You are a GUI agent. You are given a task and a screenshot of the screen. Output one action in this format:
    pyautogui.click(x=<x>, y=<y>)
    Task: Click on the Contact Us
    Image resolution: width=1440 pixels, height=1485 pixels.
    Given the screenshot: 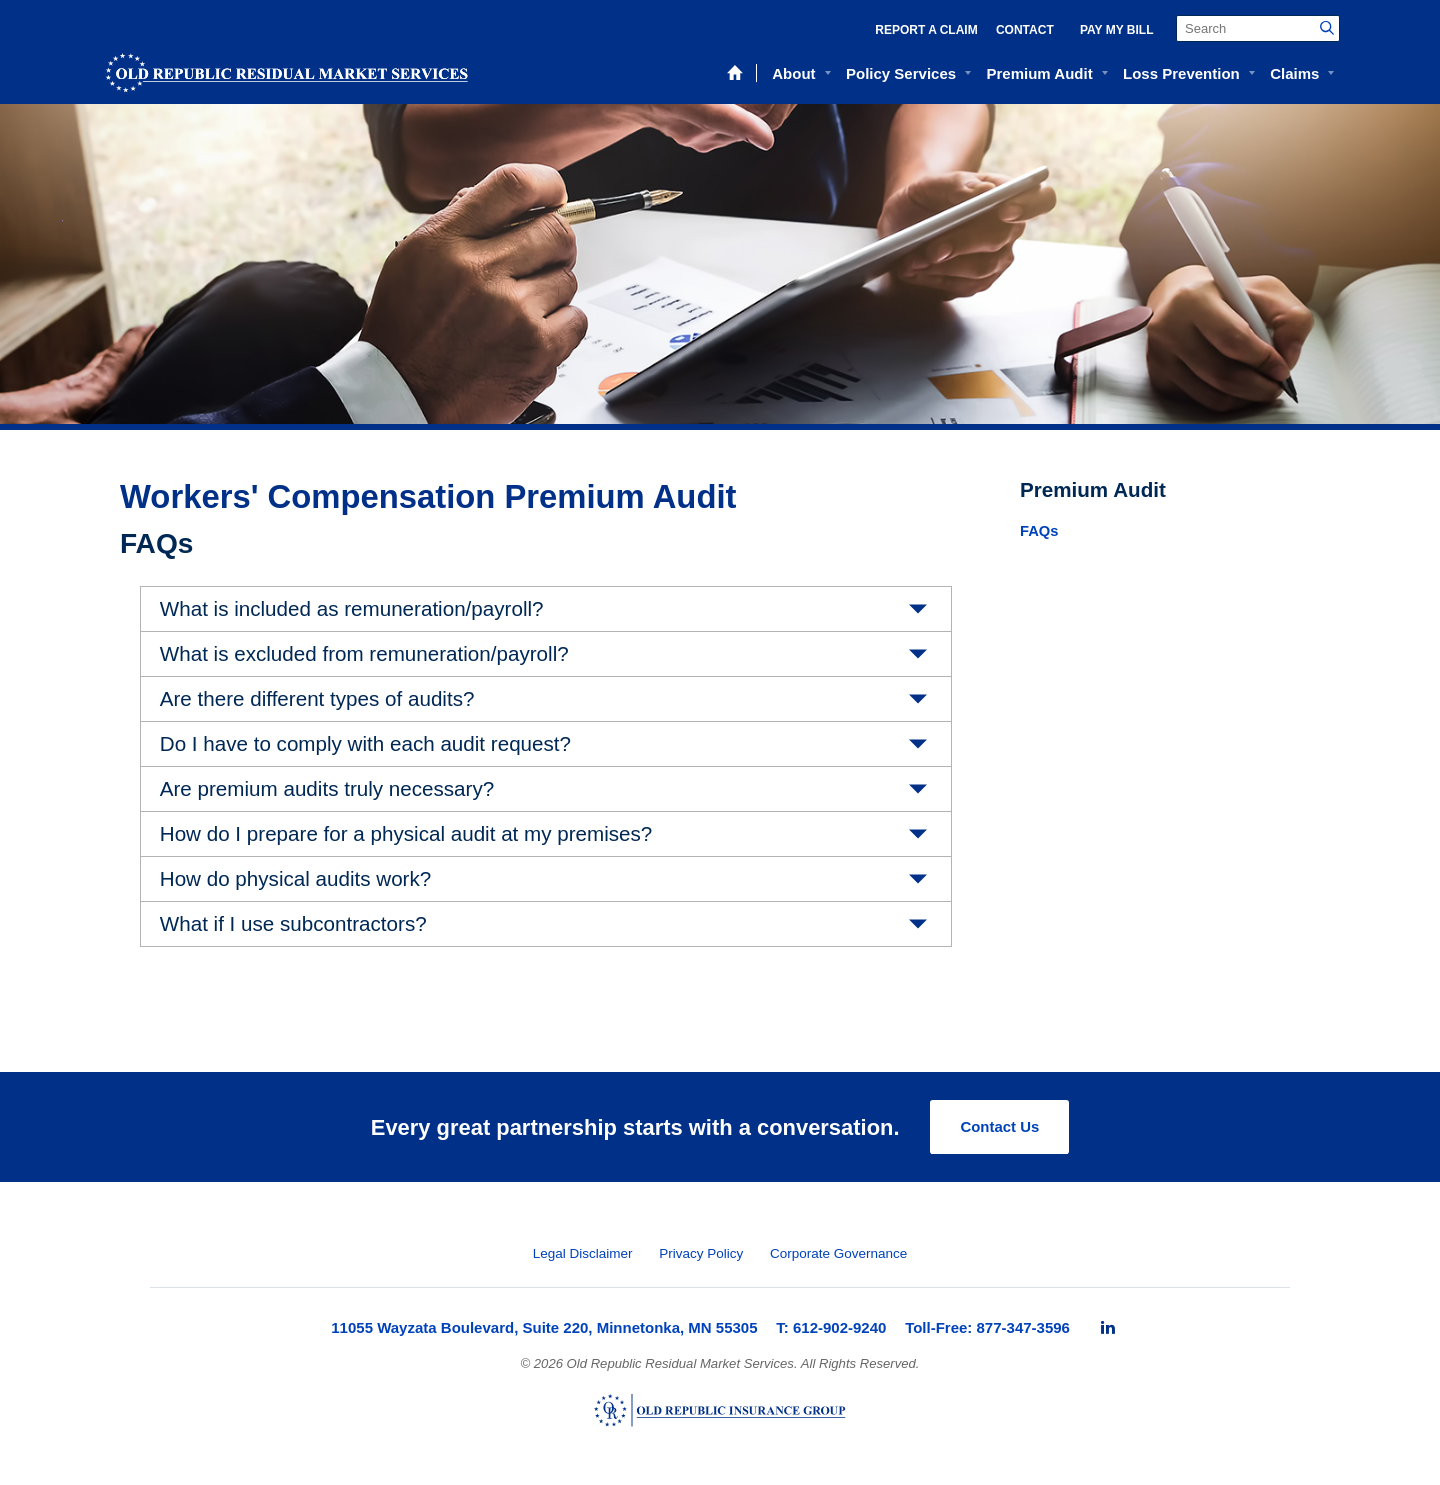 What is the action you would take?
    pyautogui.click(x=999, y=1126)
    